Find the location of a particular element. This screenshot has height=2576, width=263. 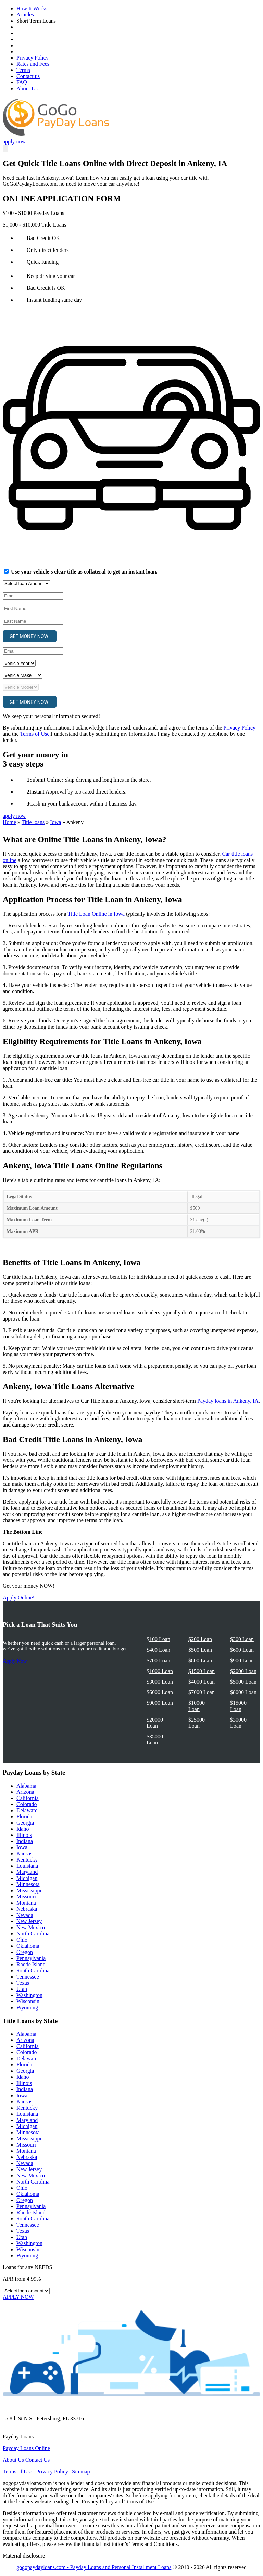

$900 Loan is located at coordinates (242, 1660).